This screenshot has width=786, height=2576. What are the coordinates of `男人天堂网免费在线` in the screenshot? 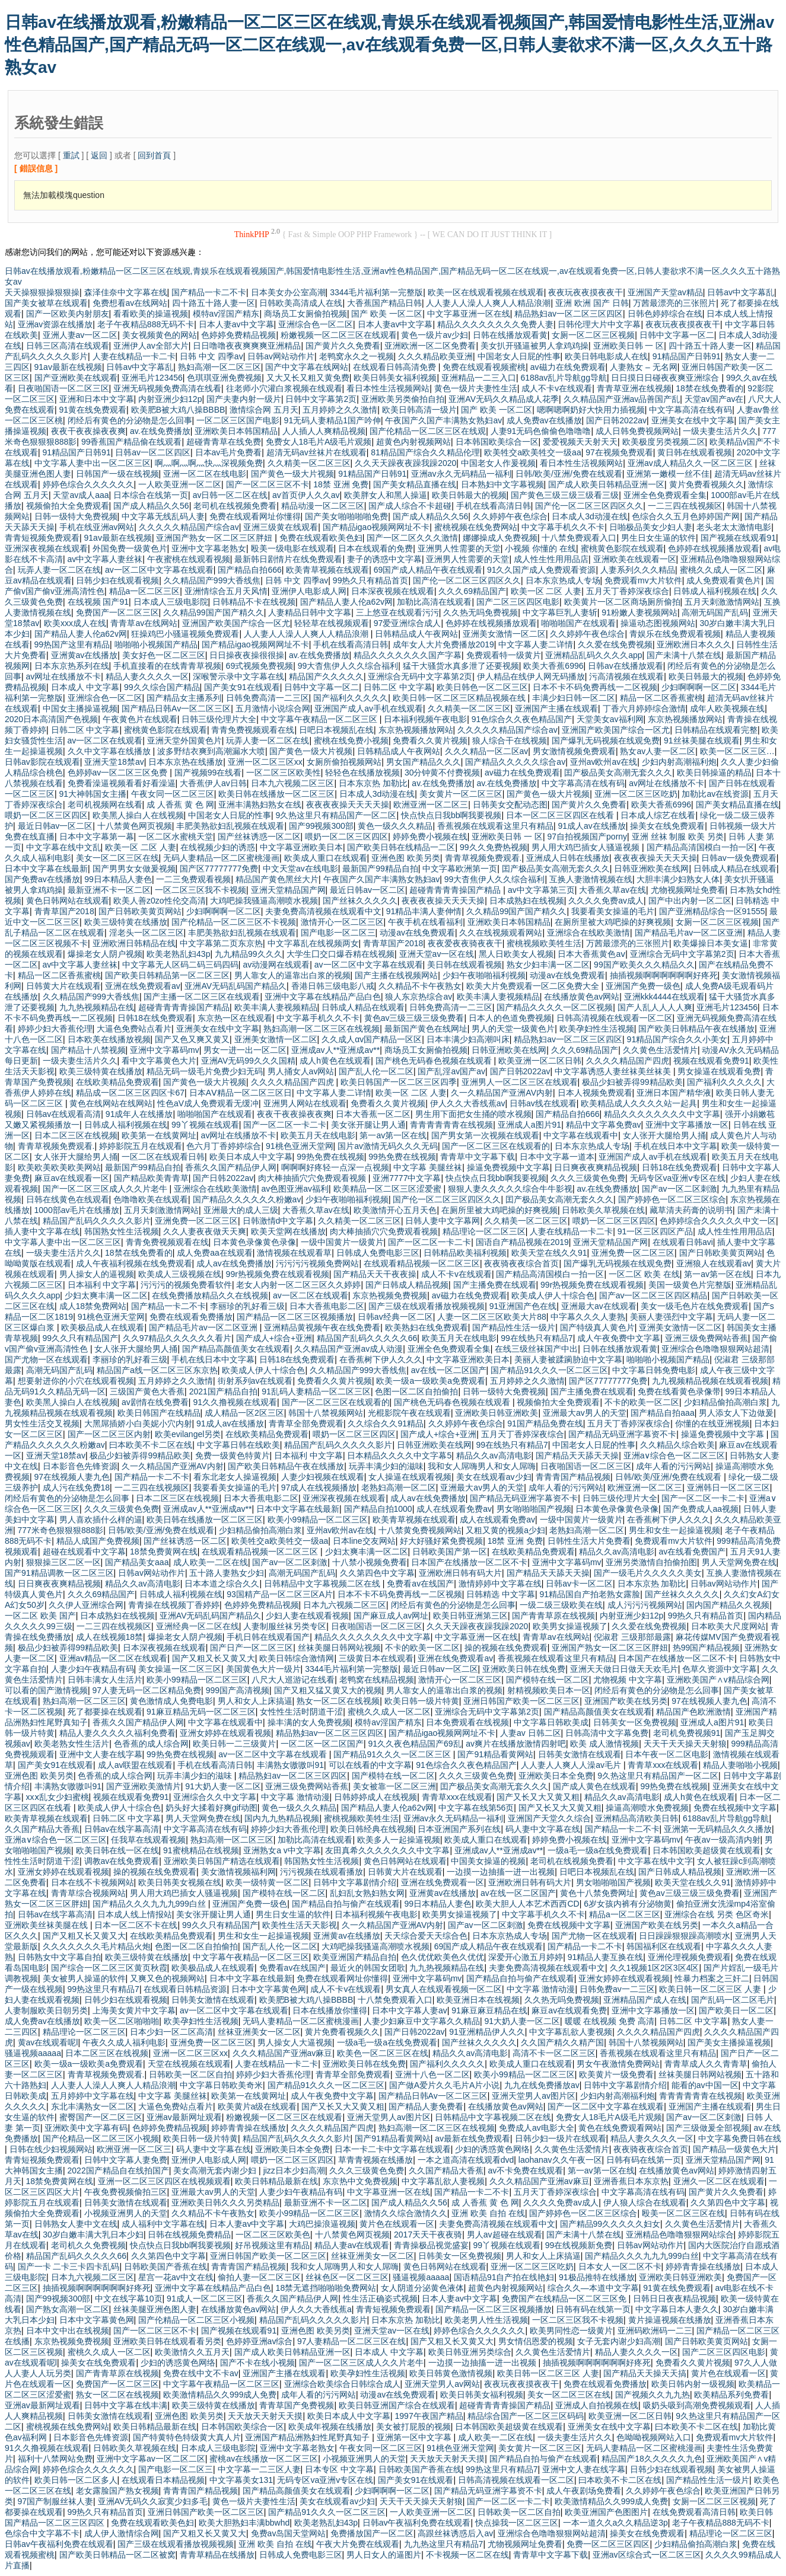 It's located at (739, 1562).